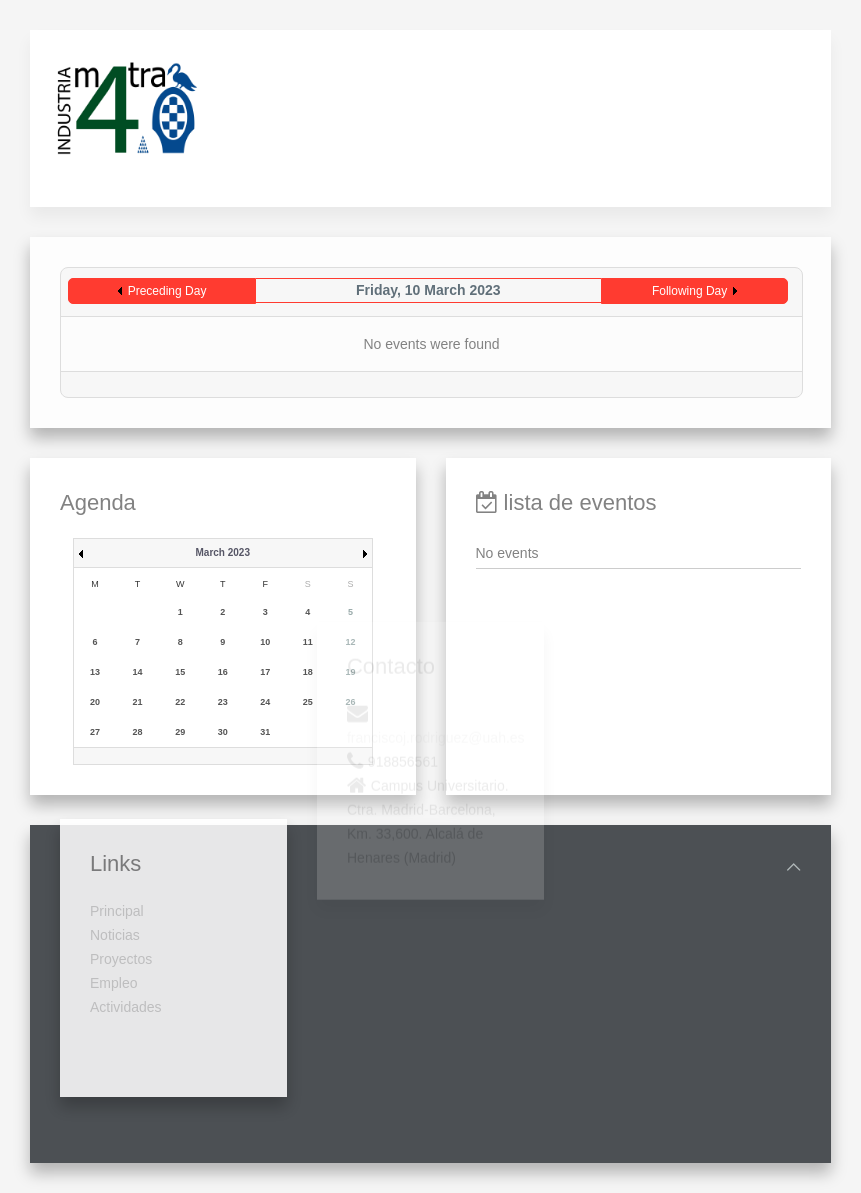  What do you see at coordinates (115, 883) in the screenshot?
I see `Noticias` at bounding box center [115, 883].